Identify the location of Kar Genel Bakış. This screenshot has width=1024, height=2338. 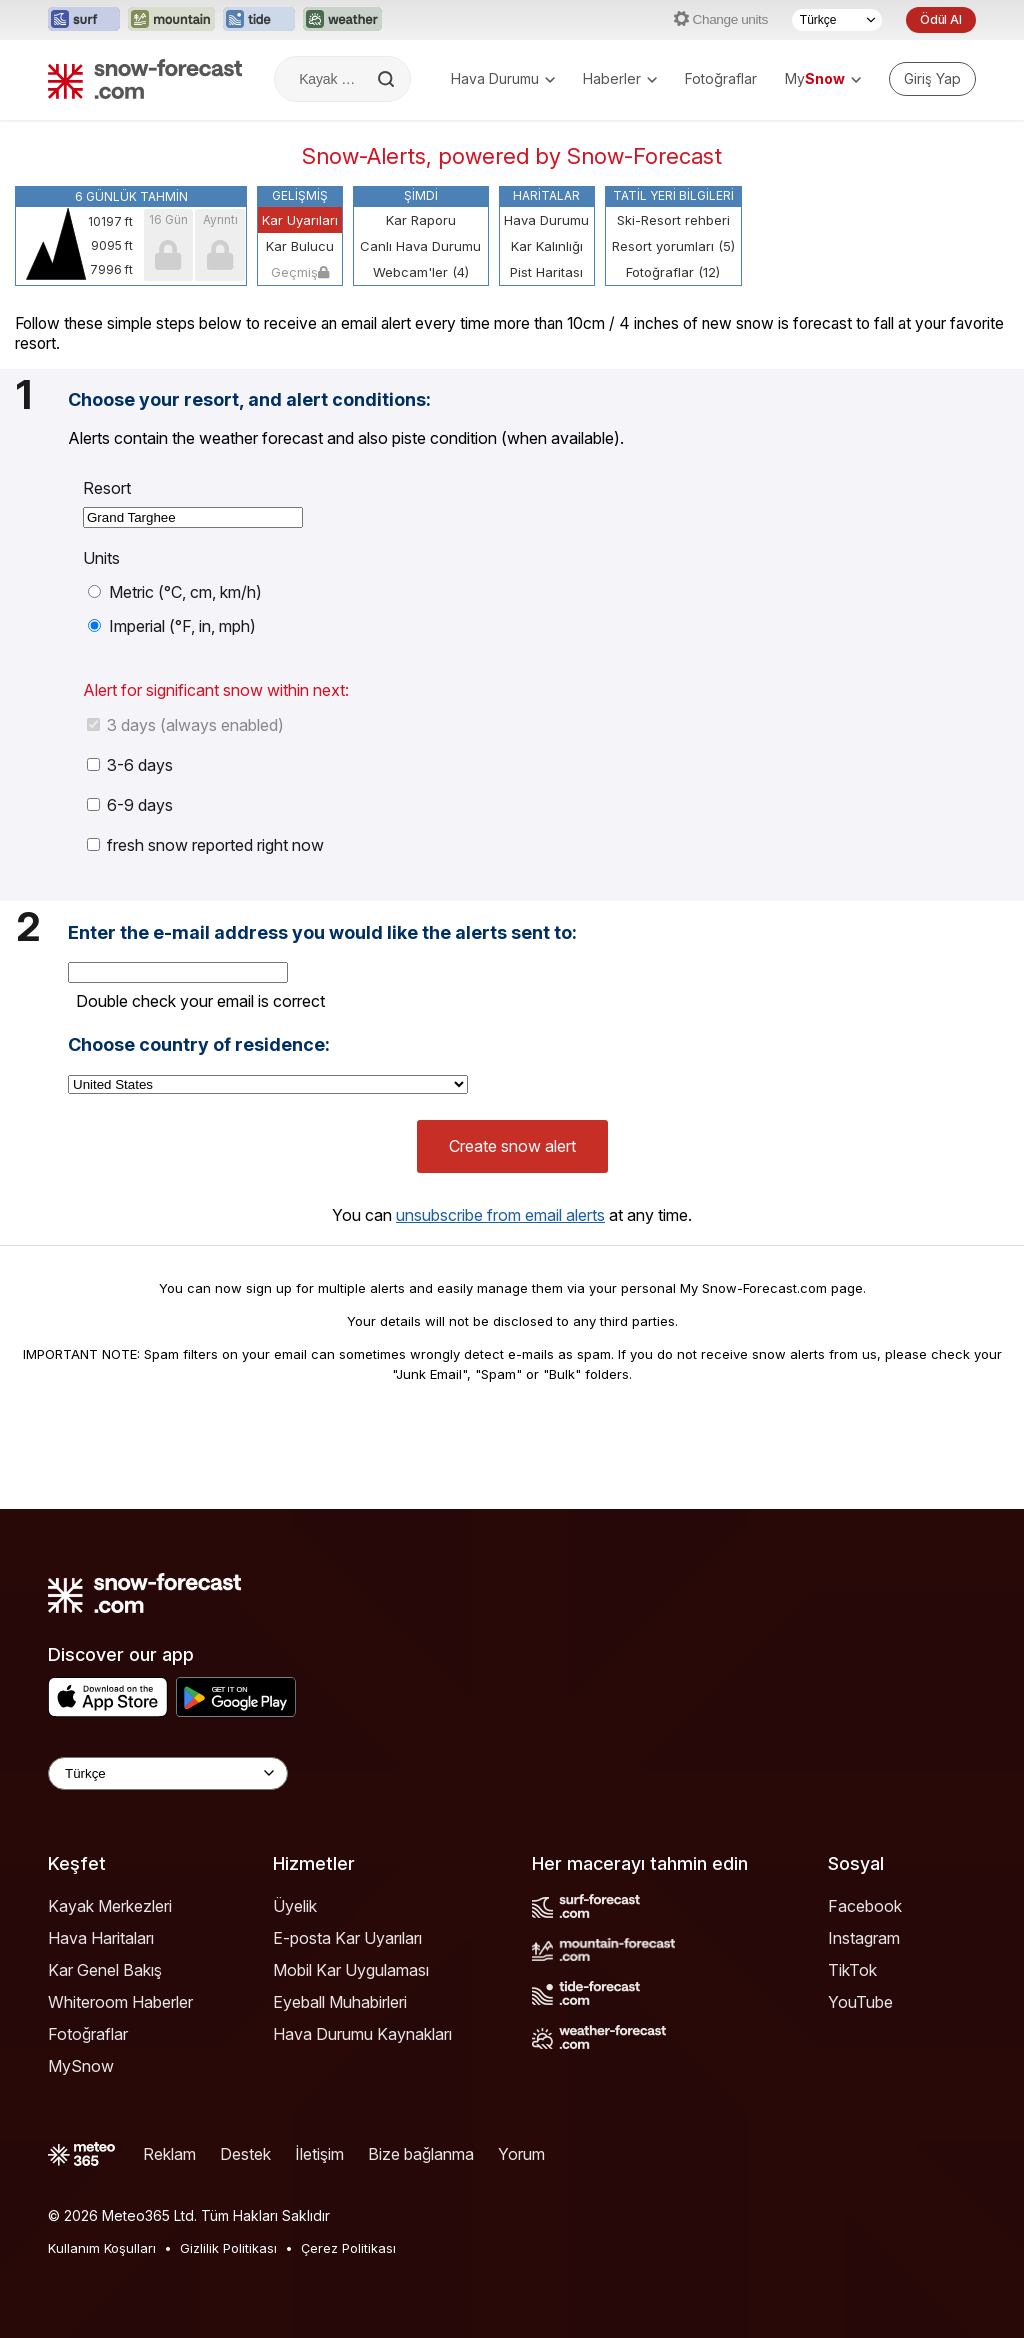
(105, 1970).